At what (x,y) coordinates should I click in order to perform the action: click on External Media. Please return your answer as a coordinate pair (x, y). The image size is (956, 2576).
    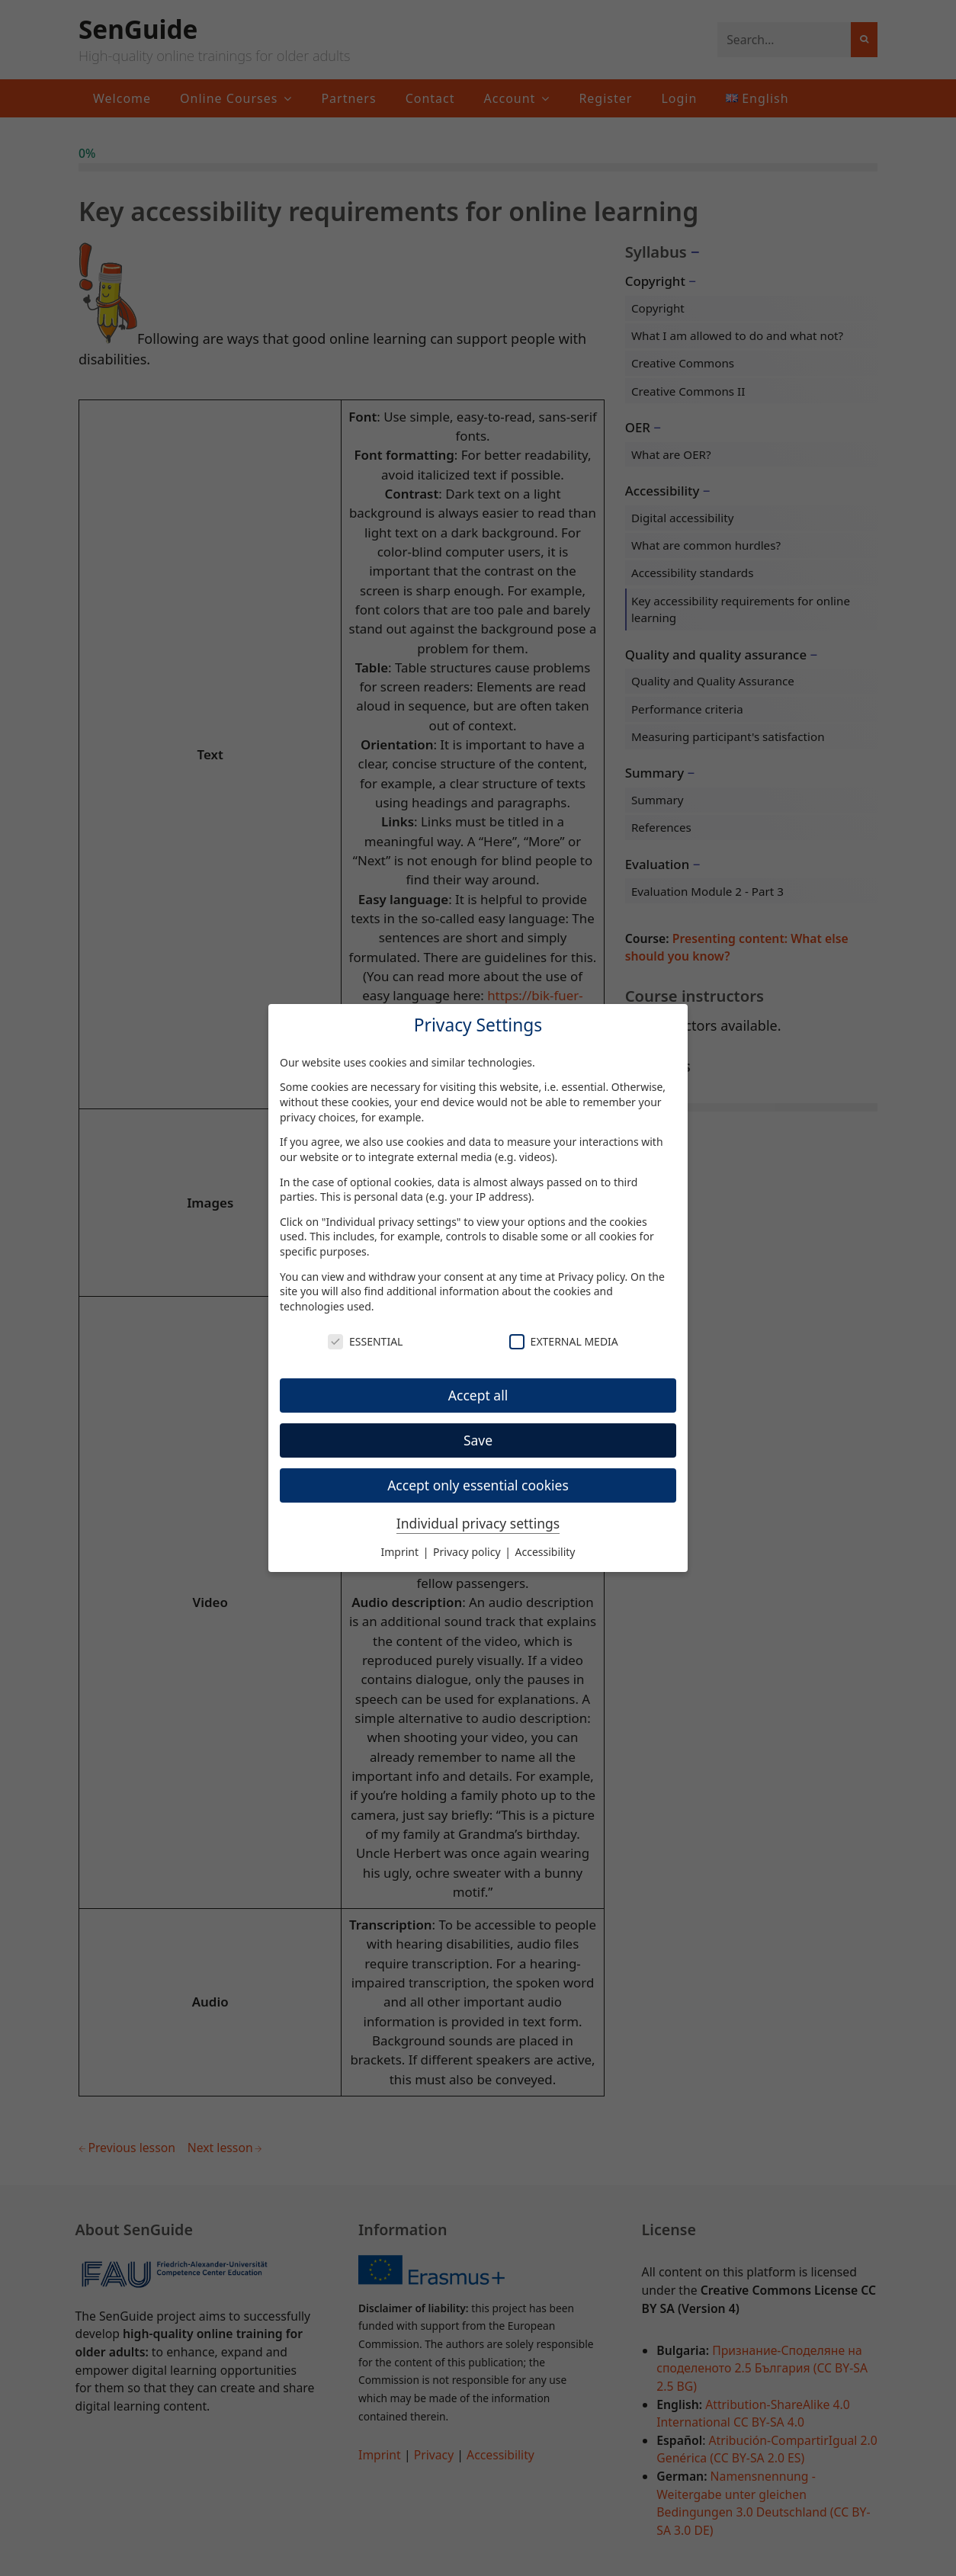
    Looking at the image, I should click on (563, 1341).